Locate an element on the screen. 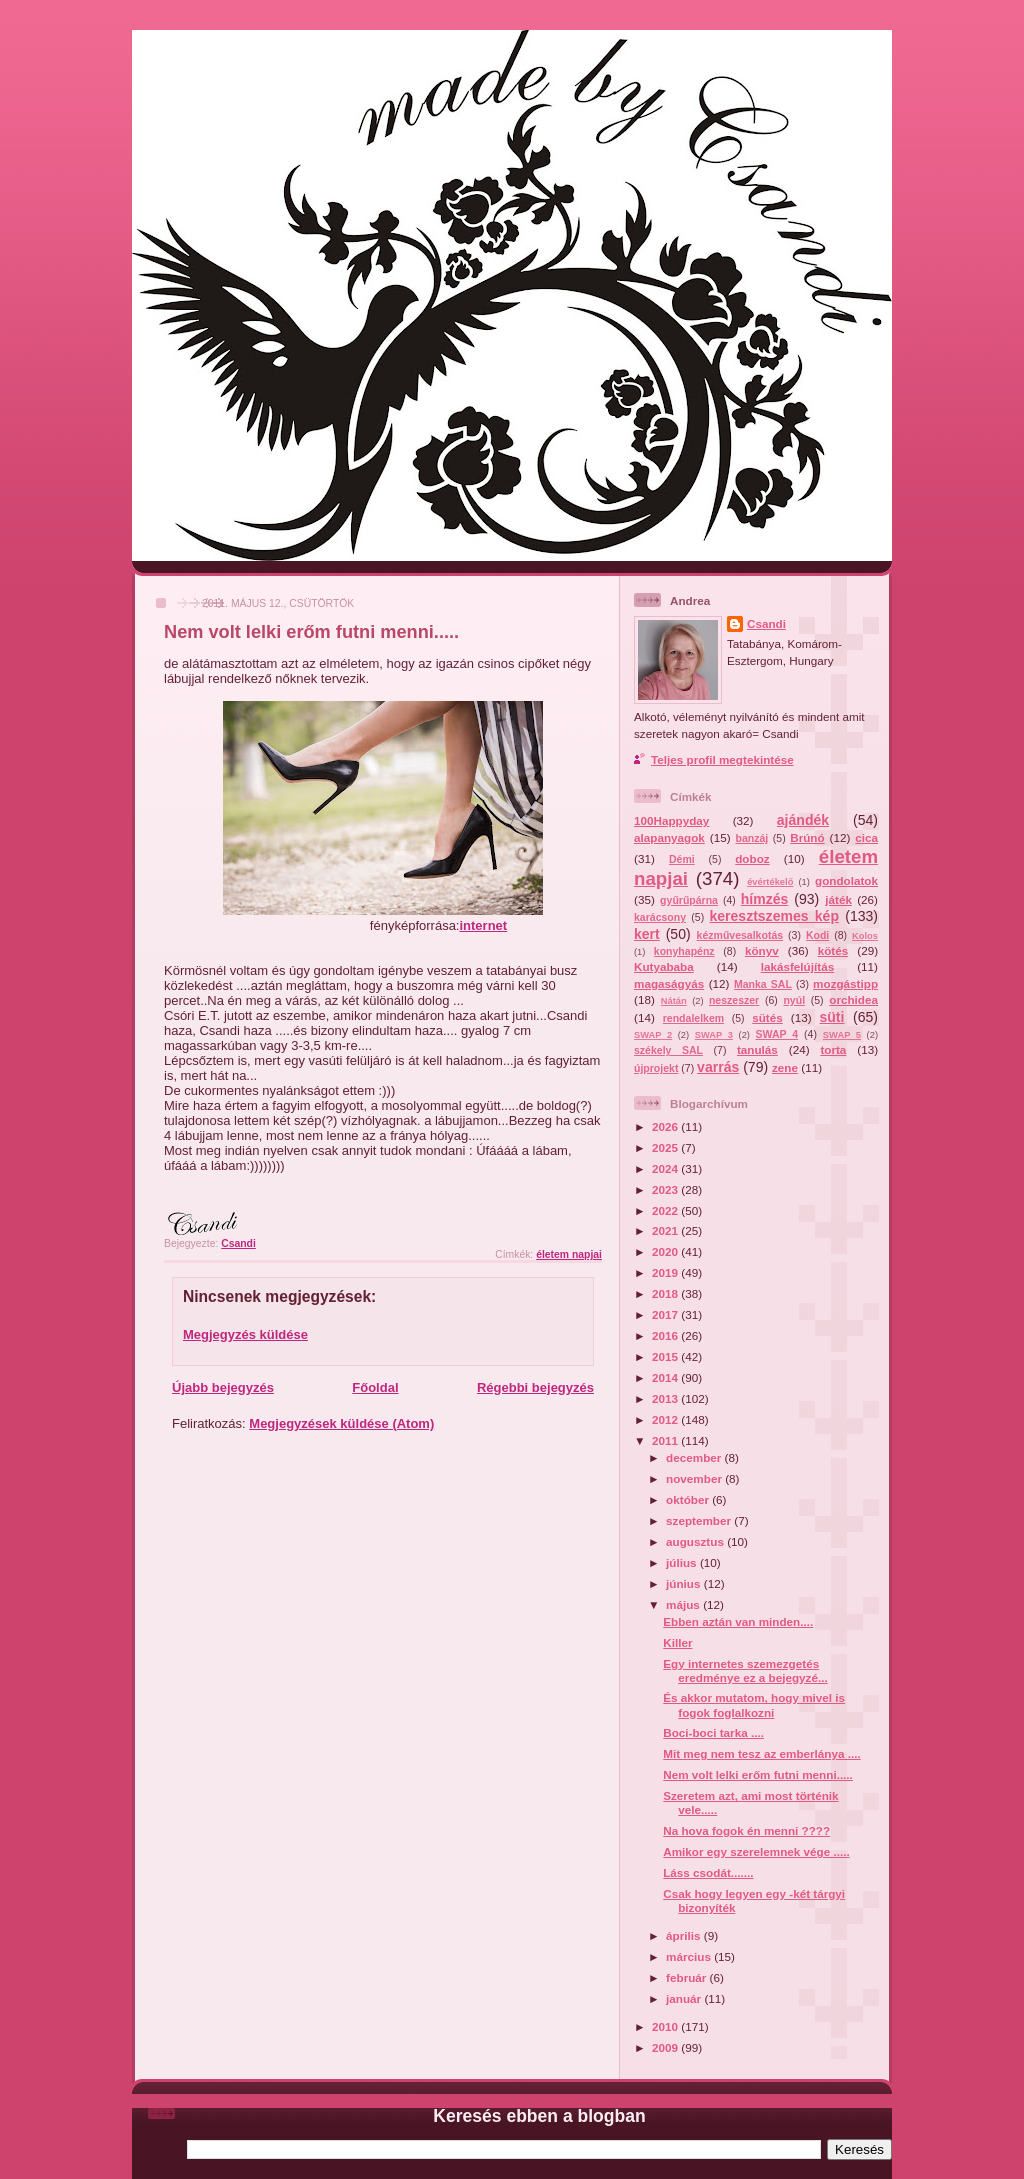  2015 is located at coordinates (666, 1356).